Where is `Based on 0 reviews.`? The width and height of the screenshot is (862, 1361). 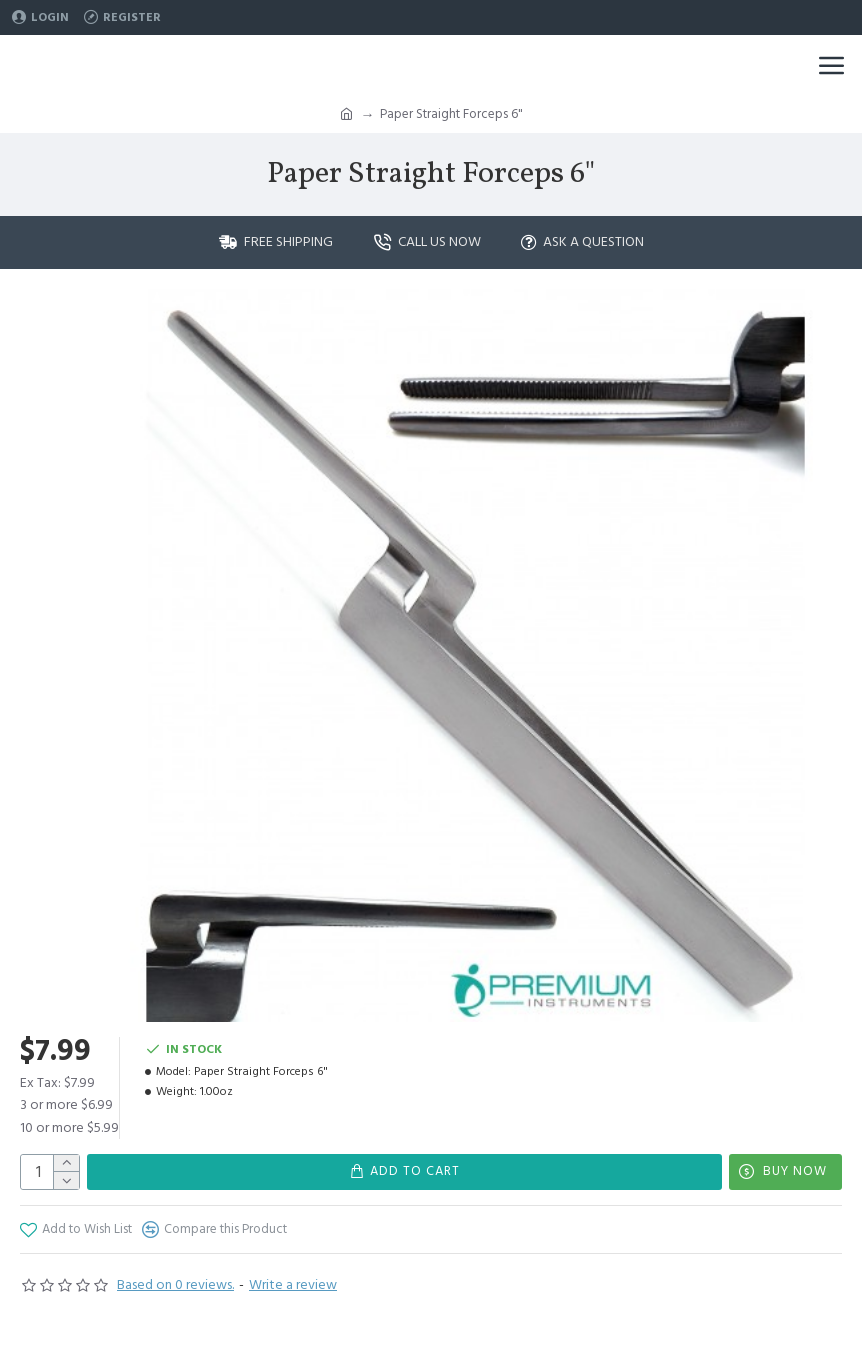
Based on 0 reviews. is located at coordinates (175, 1285).